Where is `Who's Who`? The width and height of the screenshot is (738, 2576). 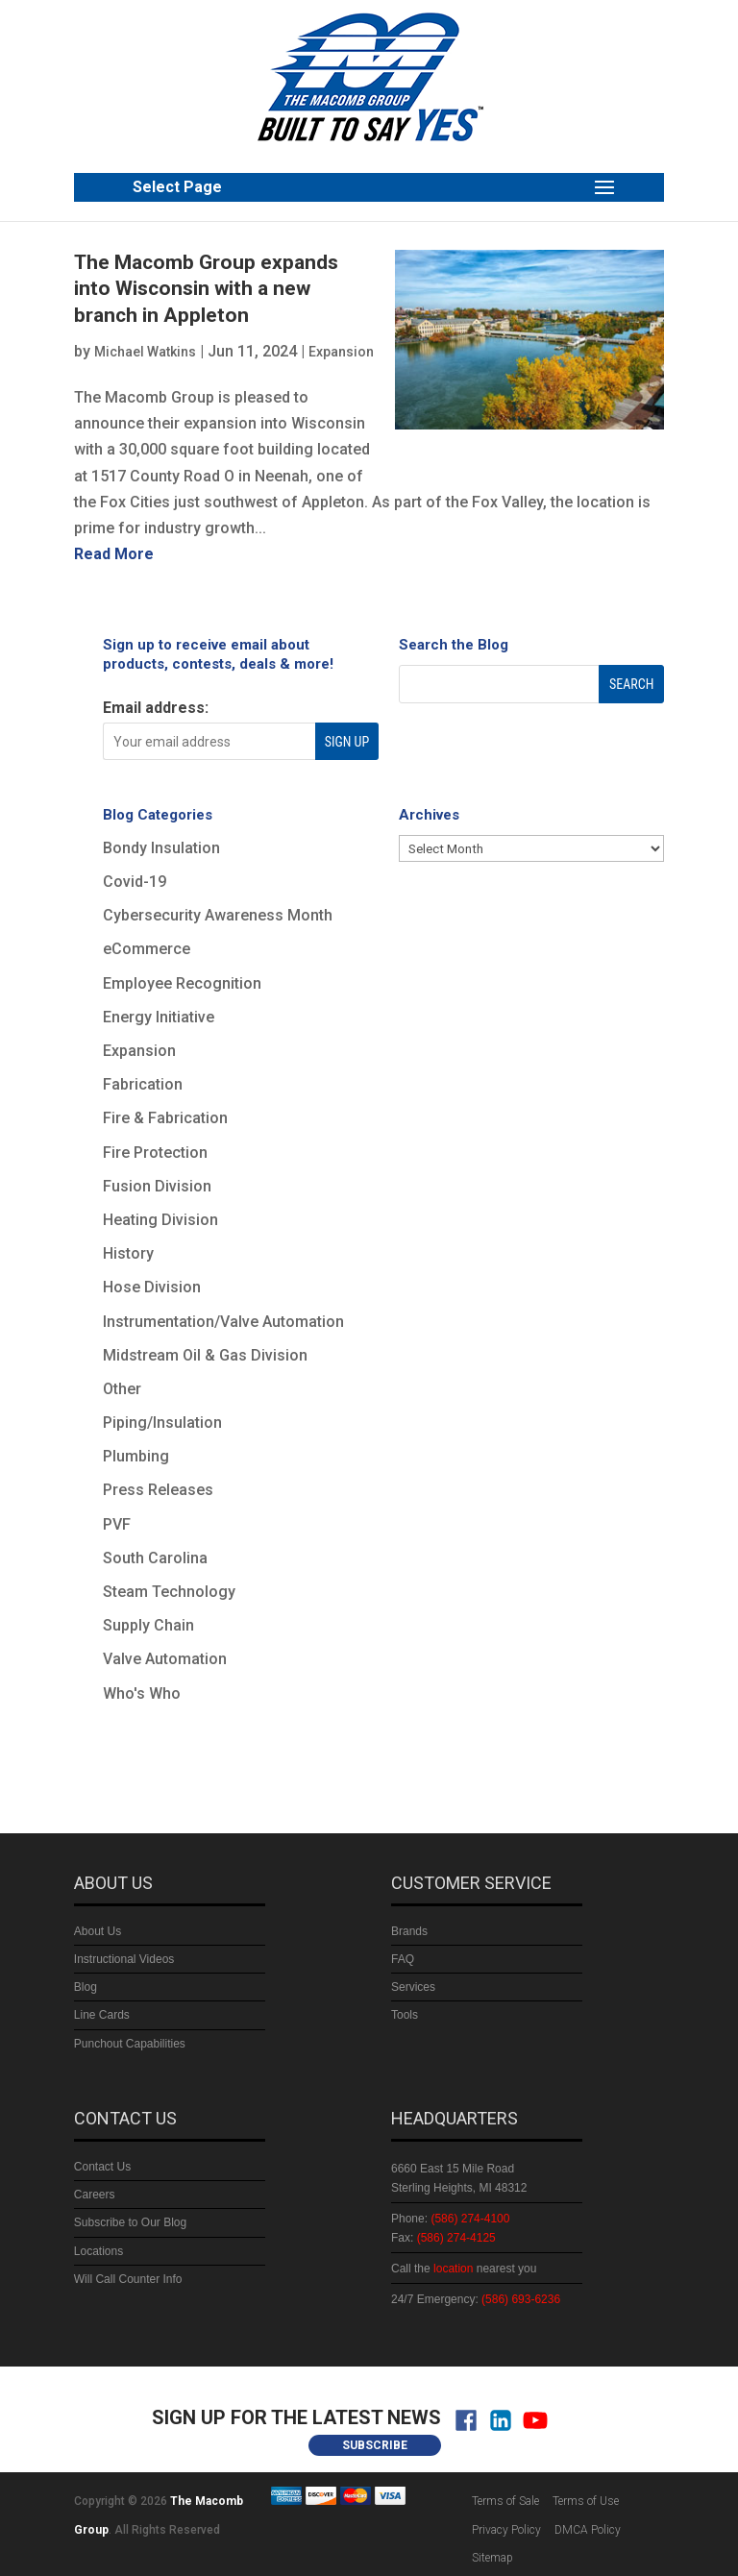 Who's Who is located at coordinates (142, 1693).